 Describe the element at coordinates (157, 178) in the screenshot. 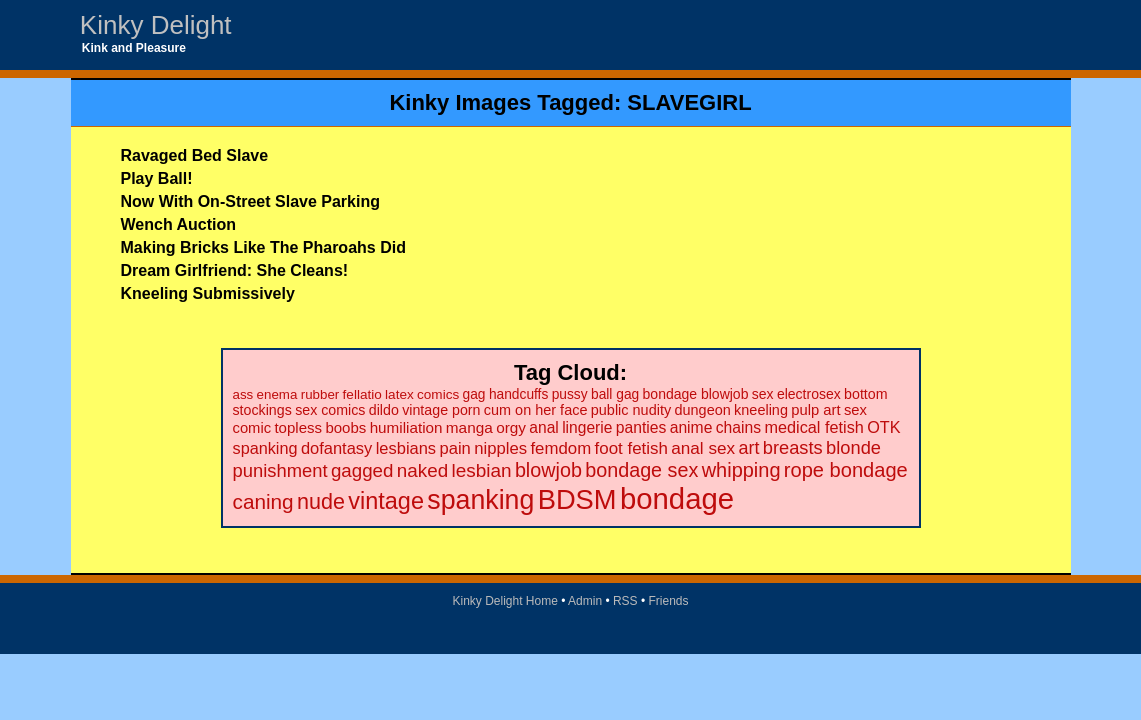

I see `Play Ball!` at that location.